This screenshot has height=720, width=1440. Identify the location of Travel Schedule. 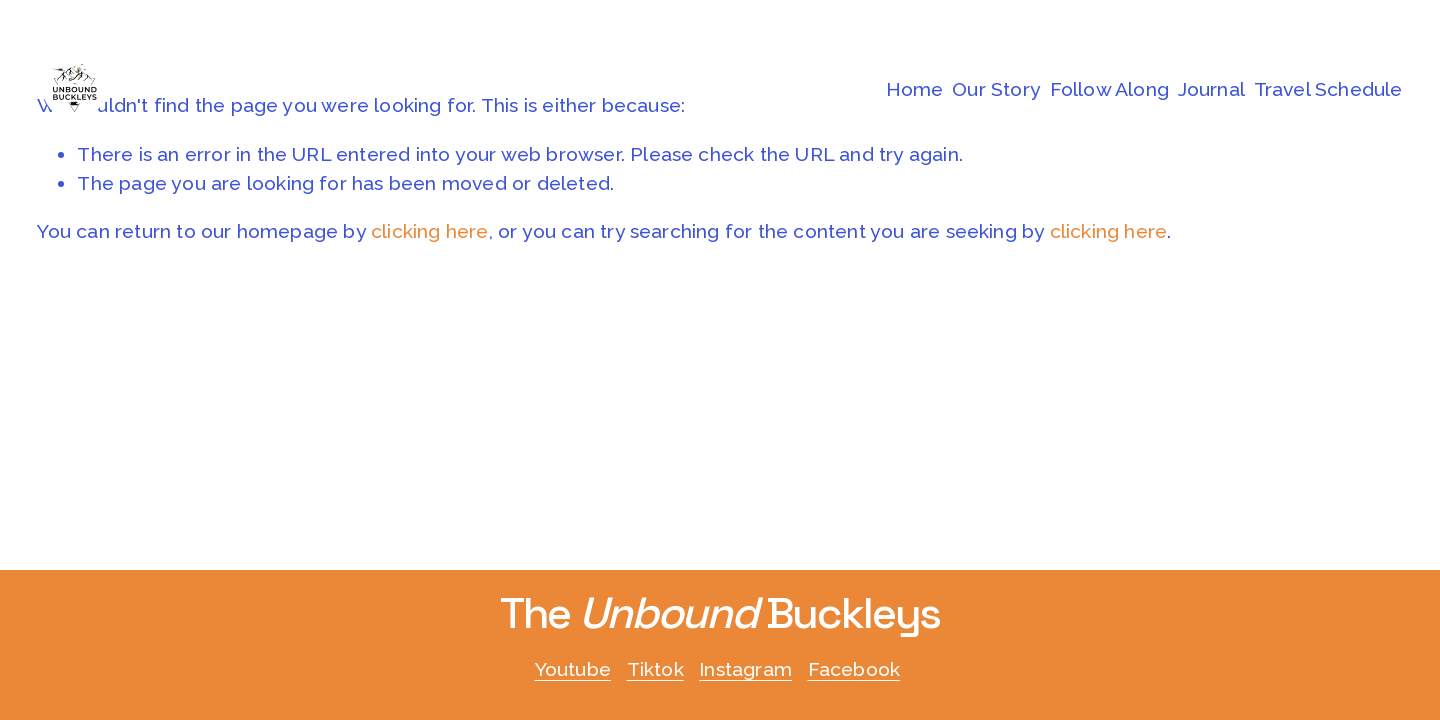
(1328, 89).